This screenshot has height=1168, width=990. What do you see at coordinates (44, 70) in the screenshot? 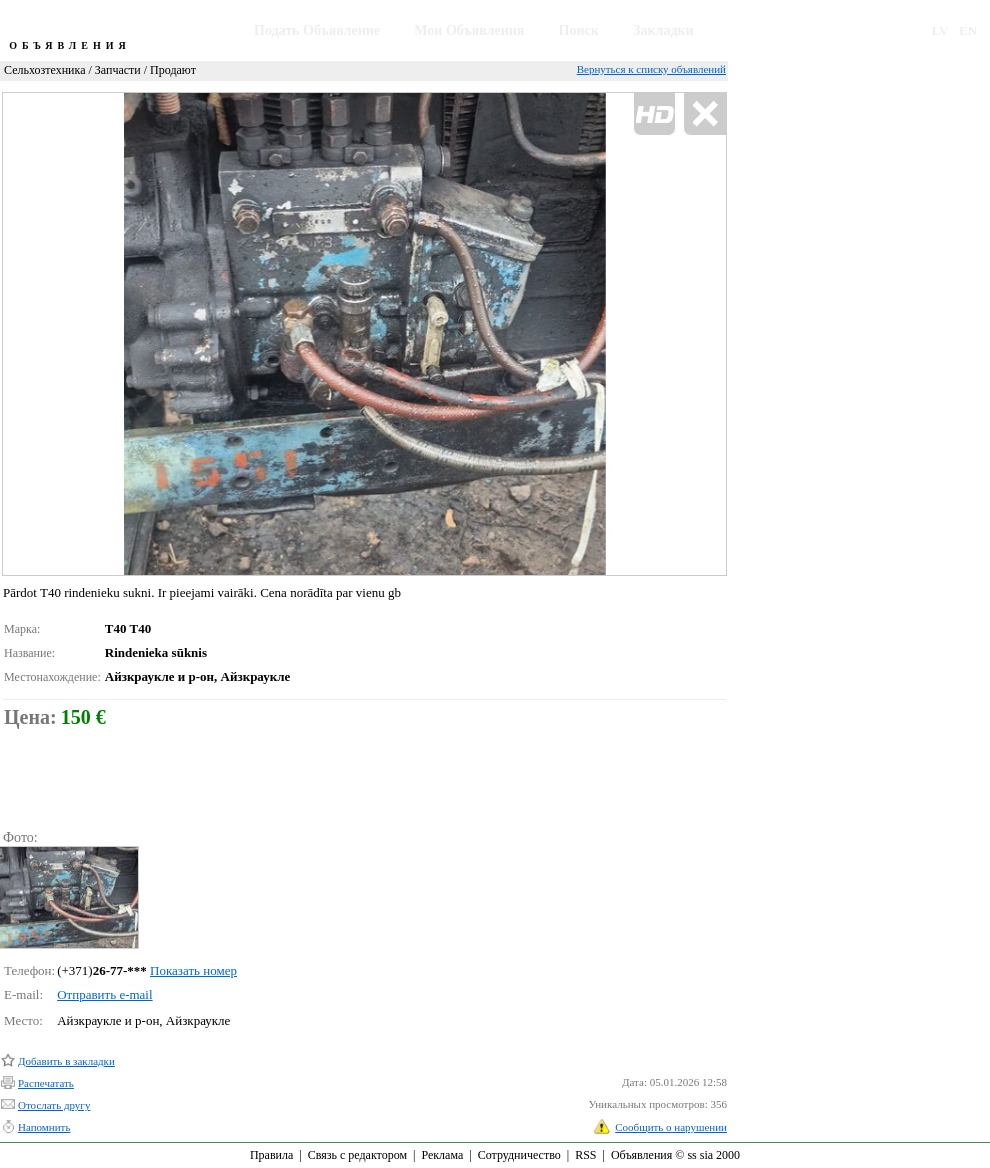
I see `Сельхозтехника` at bounding box center [44, 70].